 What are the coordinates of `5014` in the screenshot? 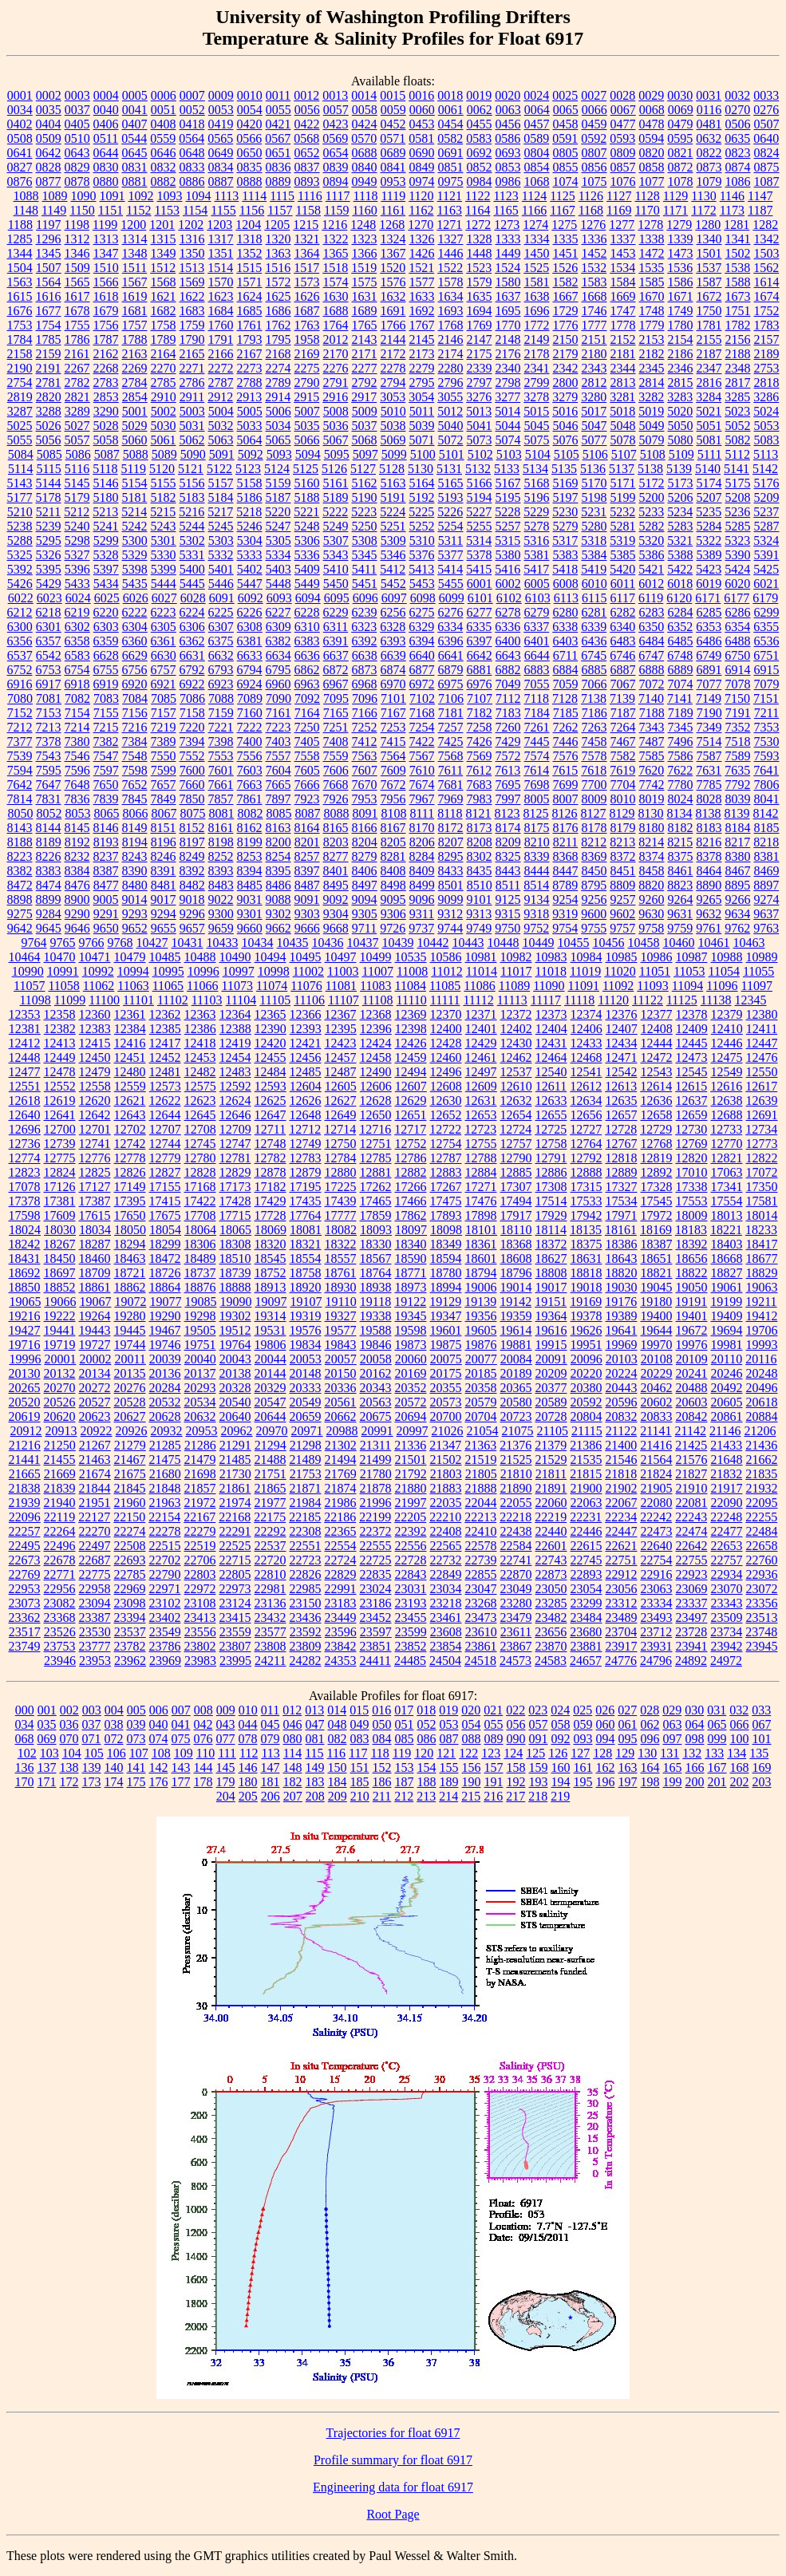 It's located at (507, 411).